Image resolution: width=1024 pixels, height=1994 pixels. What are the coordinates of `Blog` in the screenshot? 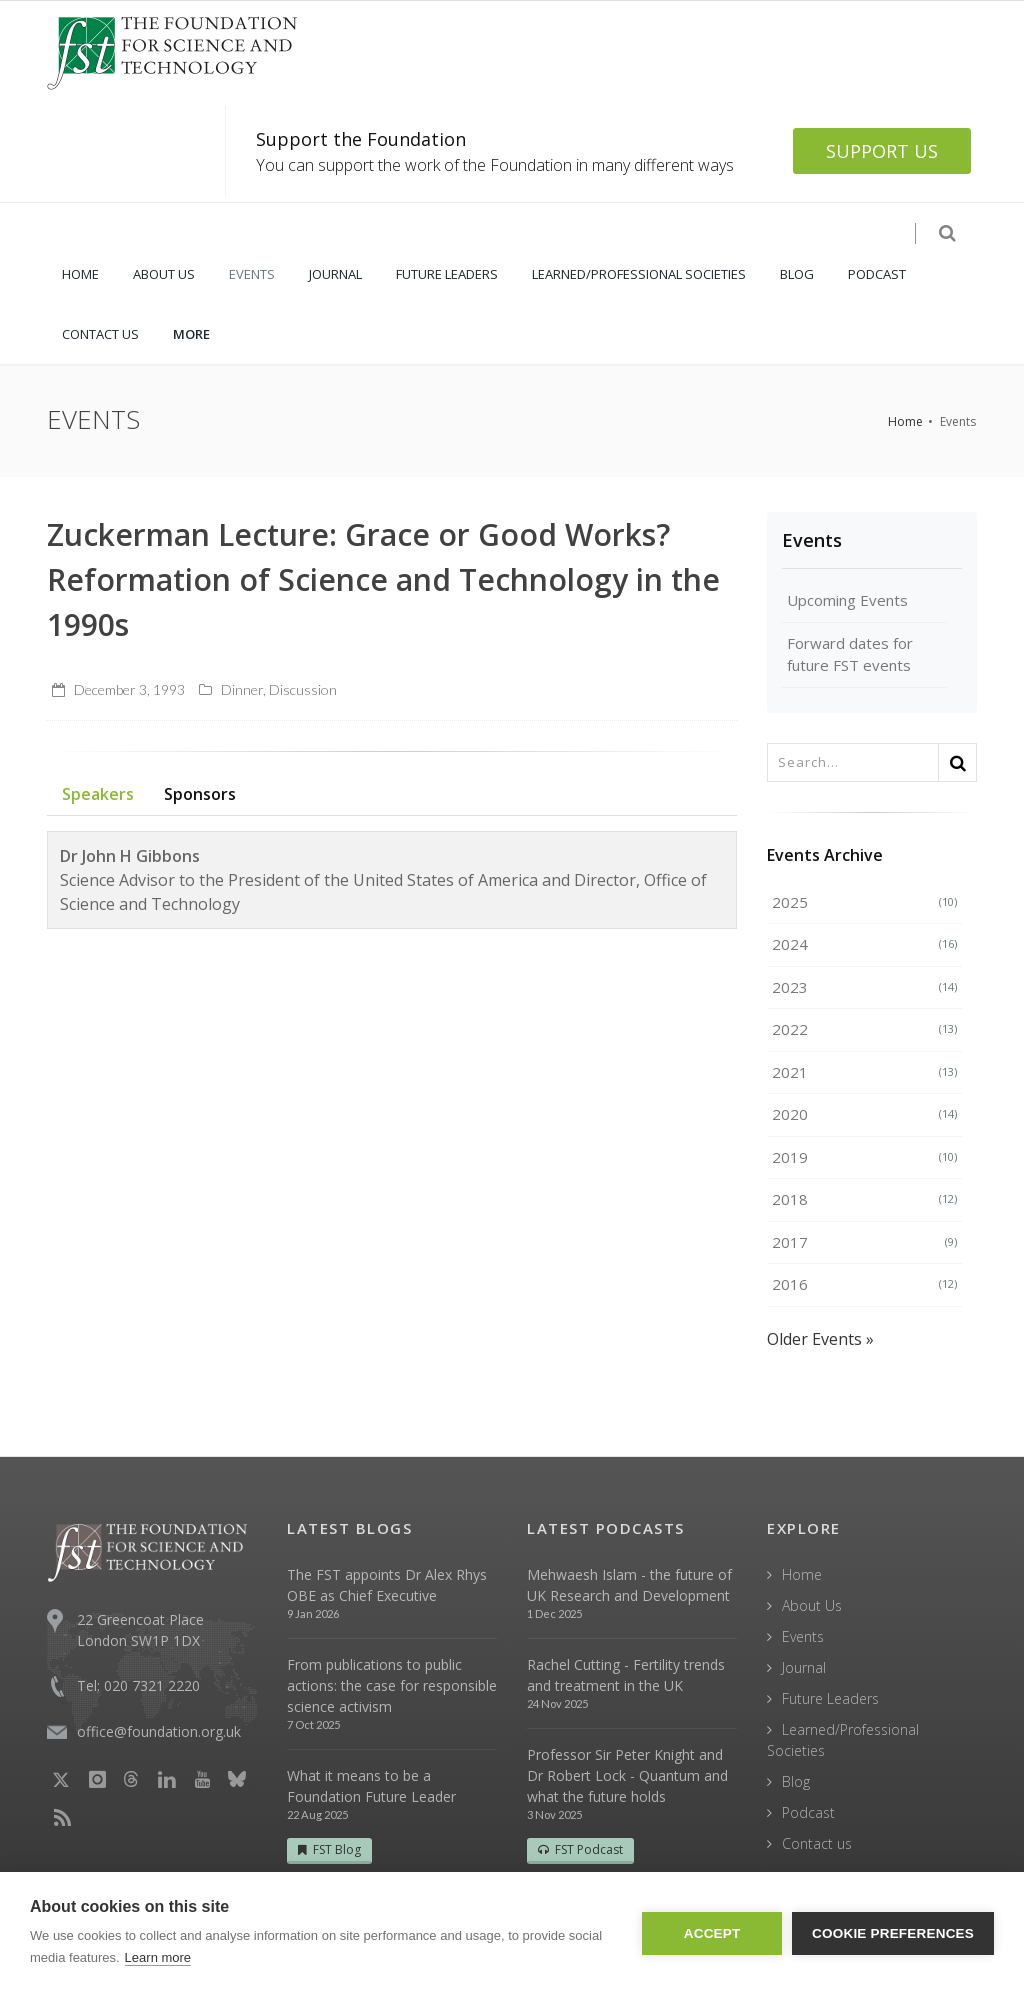 It's located at (796, 1781).